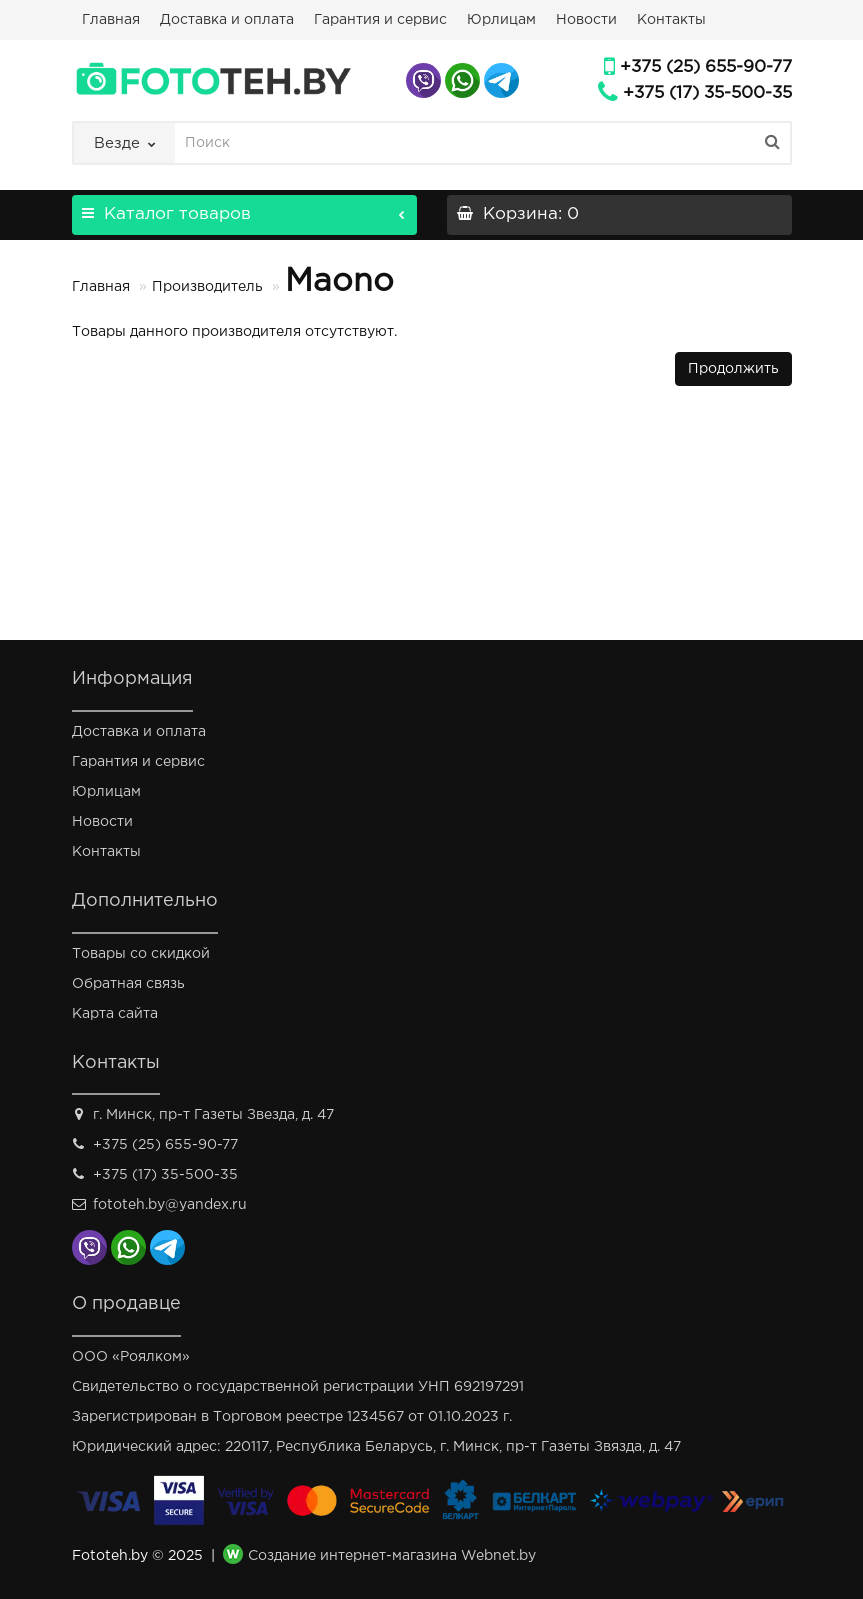 Image resolution: width=863 pixels, height=1599 pixels. I want to click on Гарантия и сервис, so click(380, 20).